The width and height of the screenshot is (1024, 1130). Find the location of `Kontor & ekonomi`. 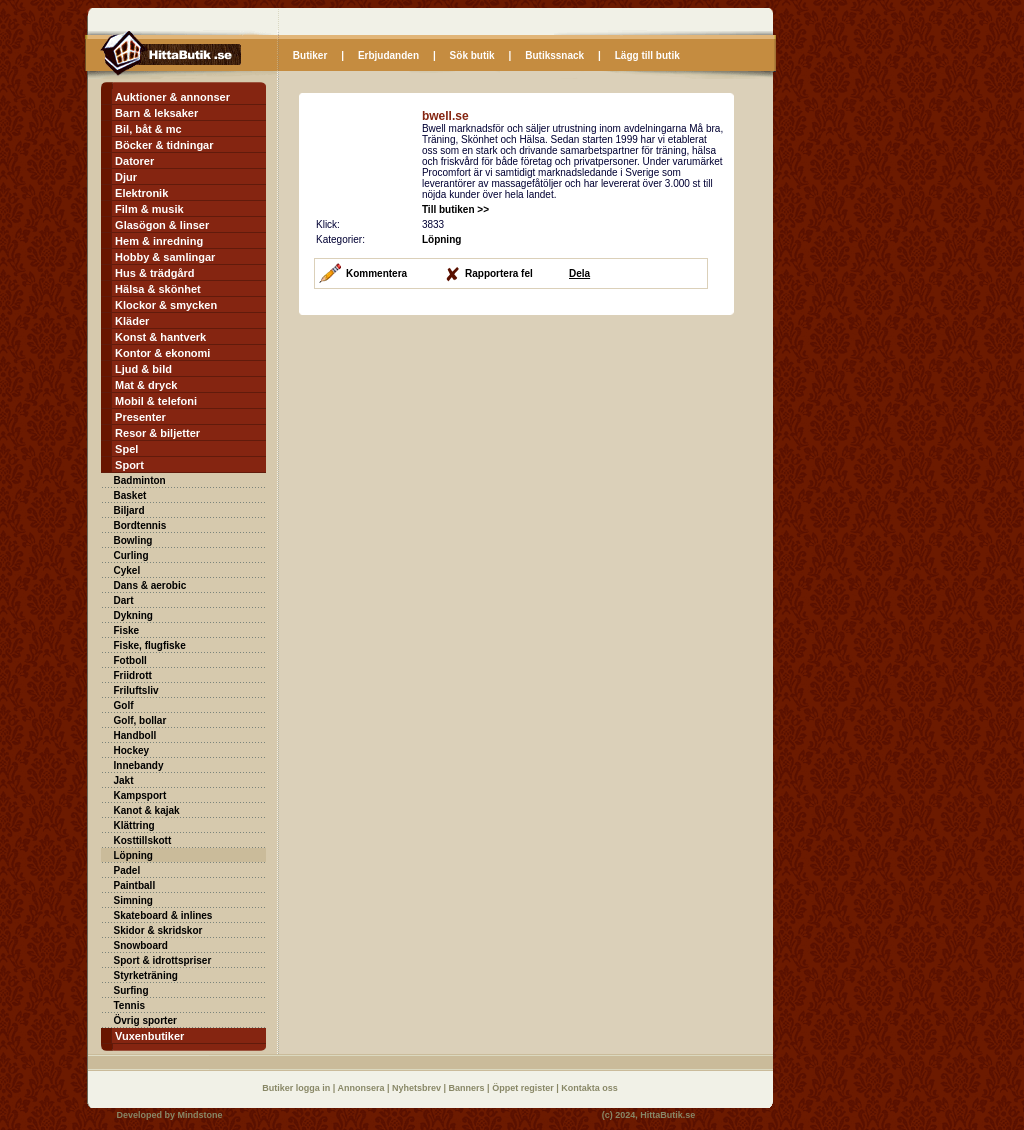

Kontor & ekonomi is located at coordinates (162, 353).